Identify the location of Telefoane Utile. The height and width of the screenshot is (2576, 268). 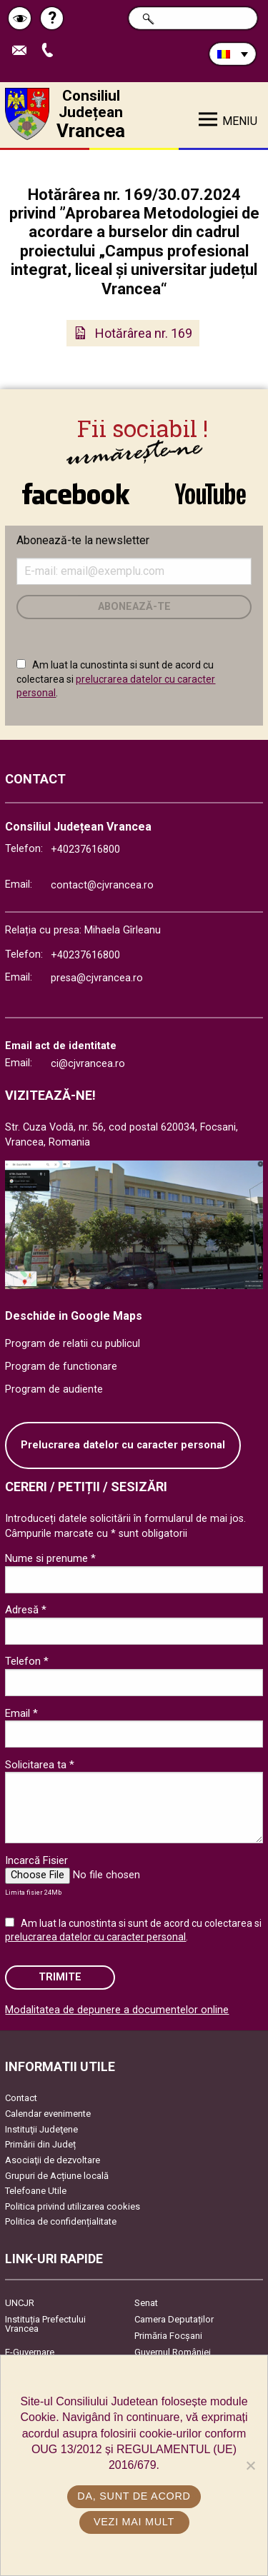
(35, 2190).